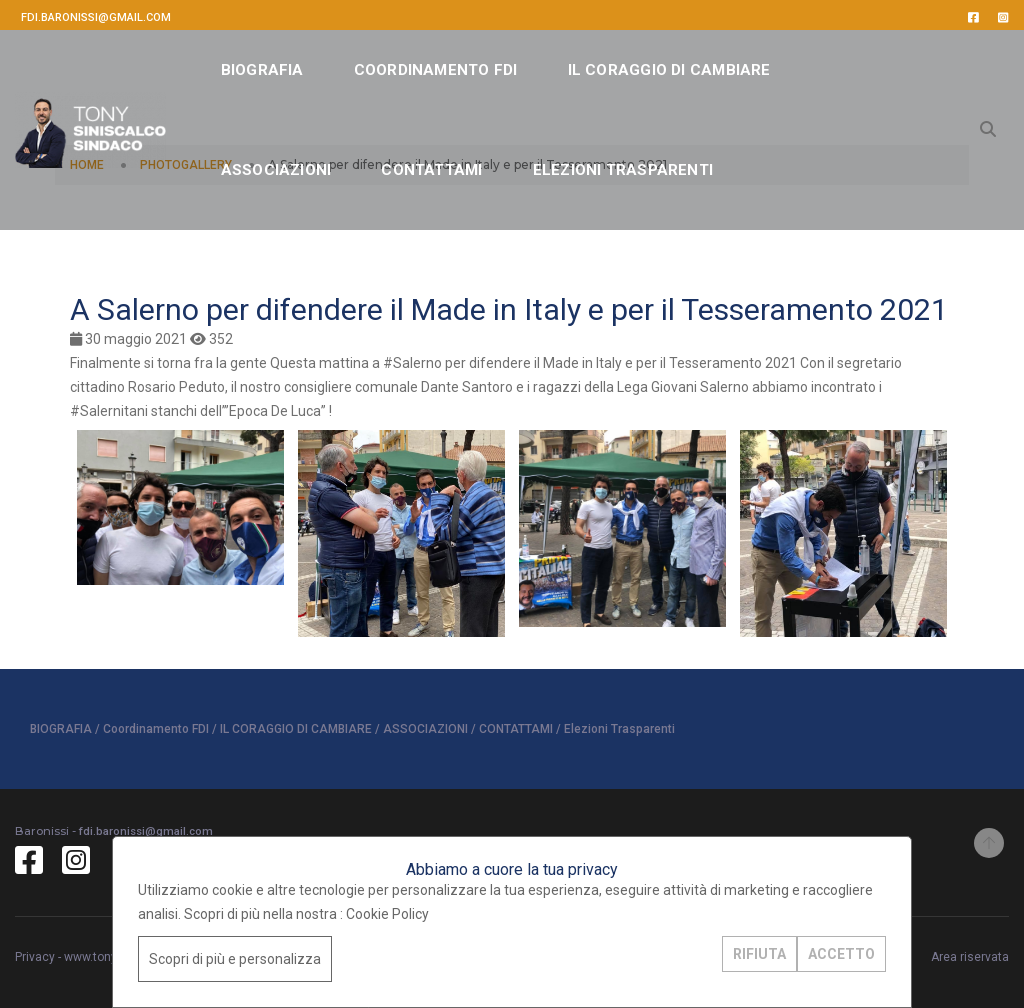 The width and height of the screenshot is (1024, 1008). Describe the element at coordinates (35, 957) in the screenshot. I see `Privacy` at that location.